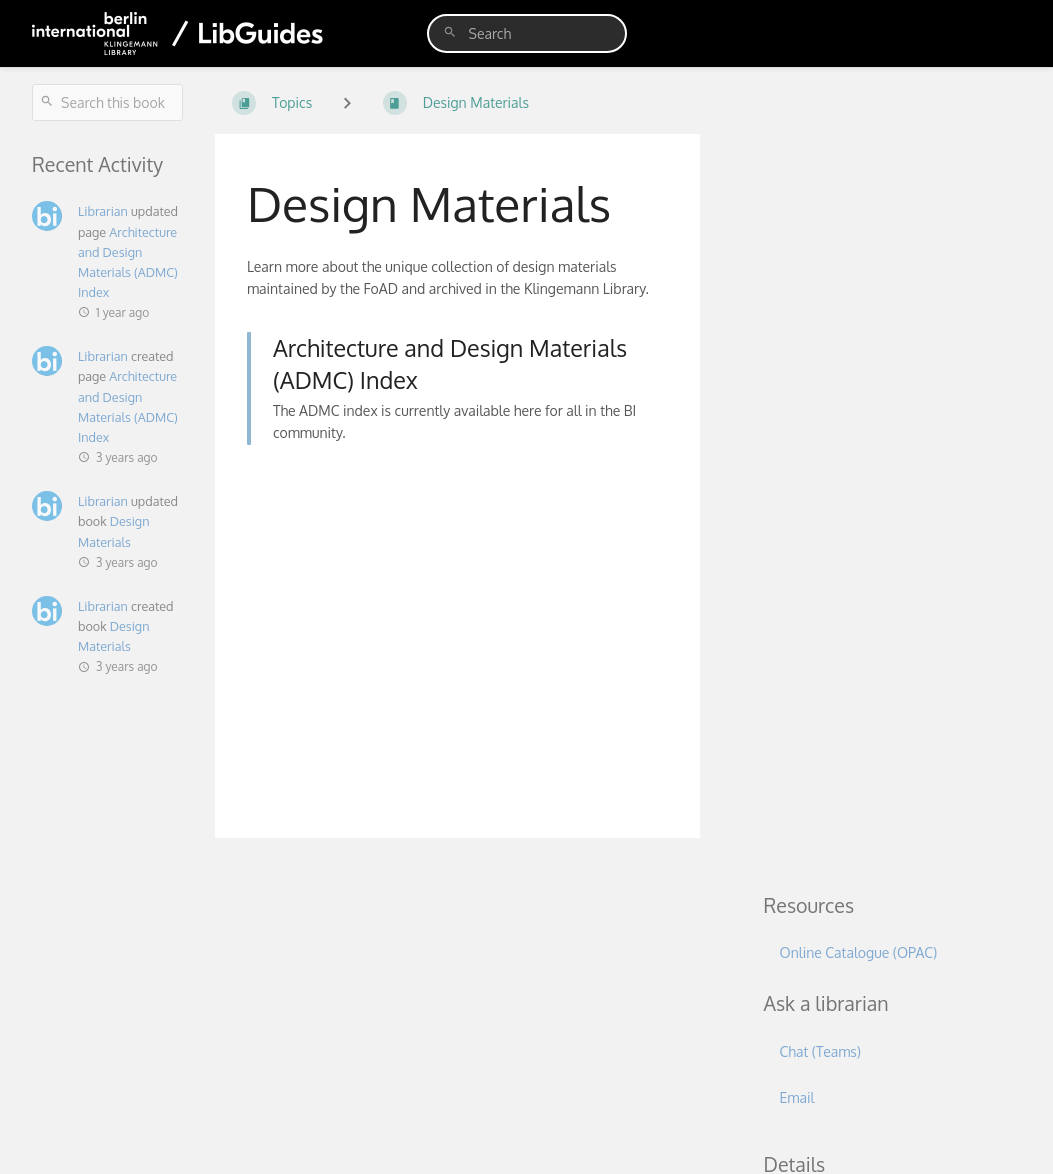  I want to click on Chat (Teams), so click(820, 1051).